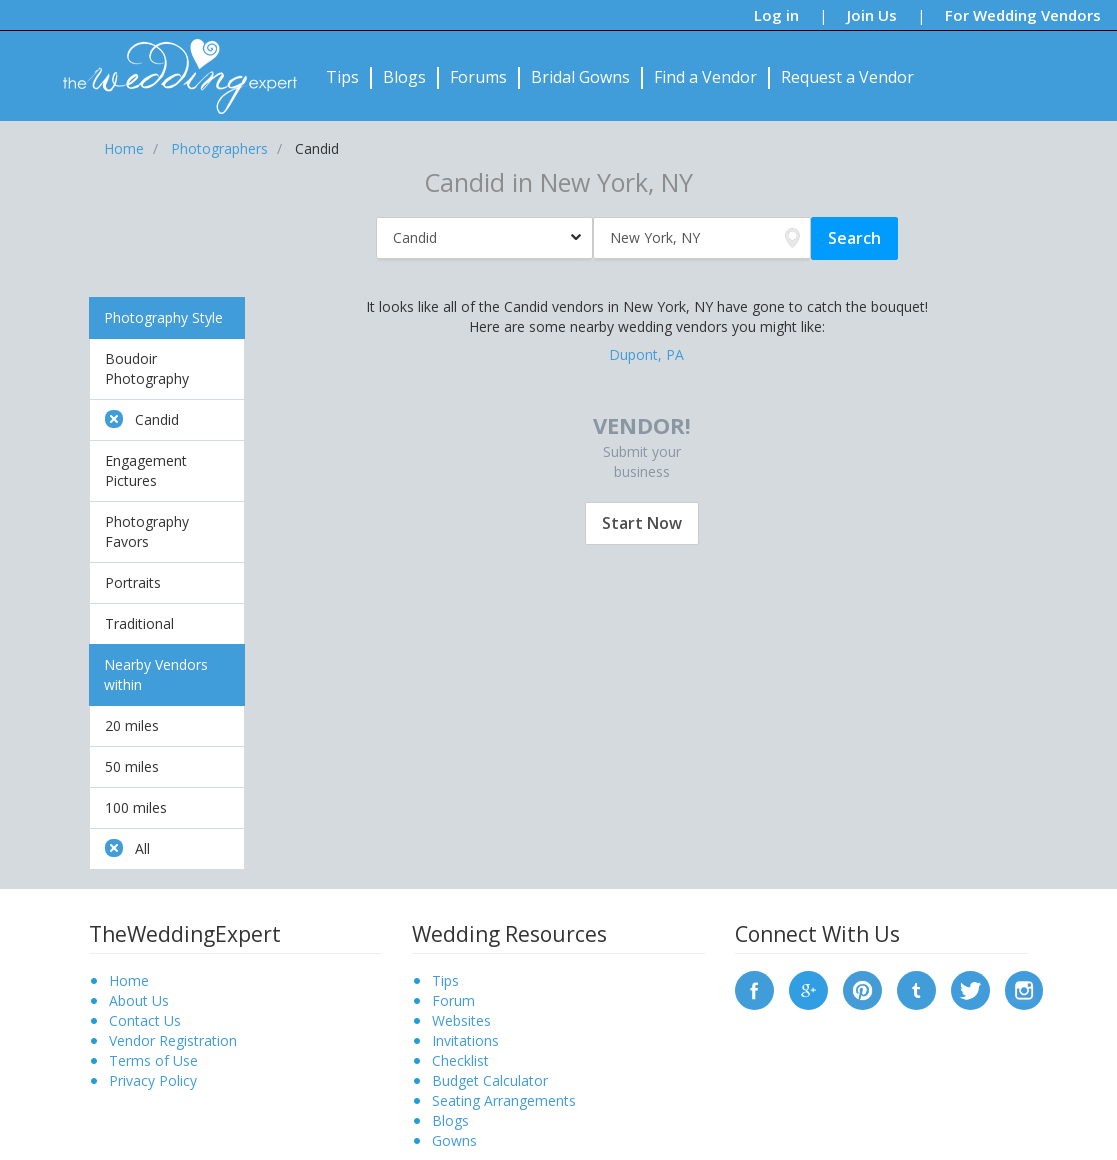  Describe the element at coordinates (490, 1080) in the screenshot. I see `Budget Calculator` at that location.